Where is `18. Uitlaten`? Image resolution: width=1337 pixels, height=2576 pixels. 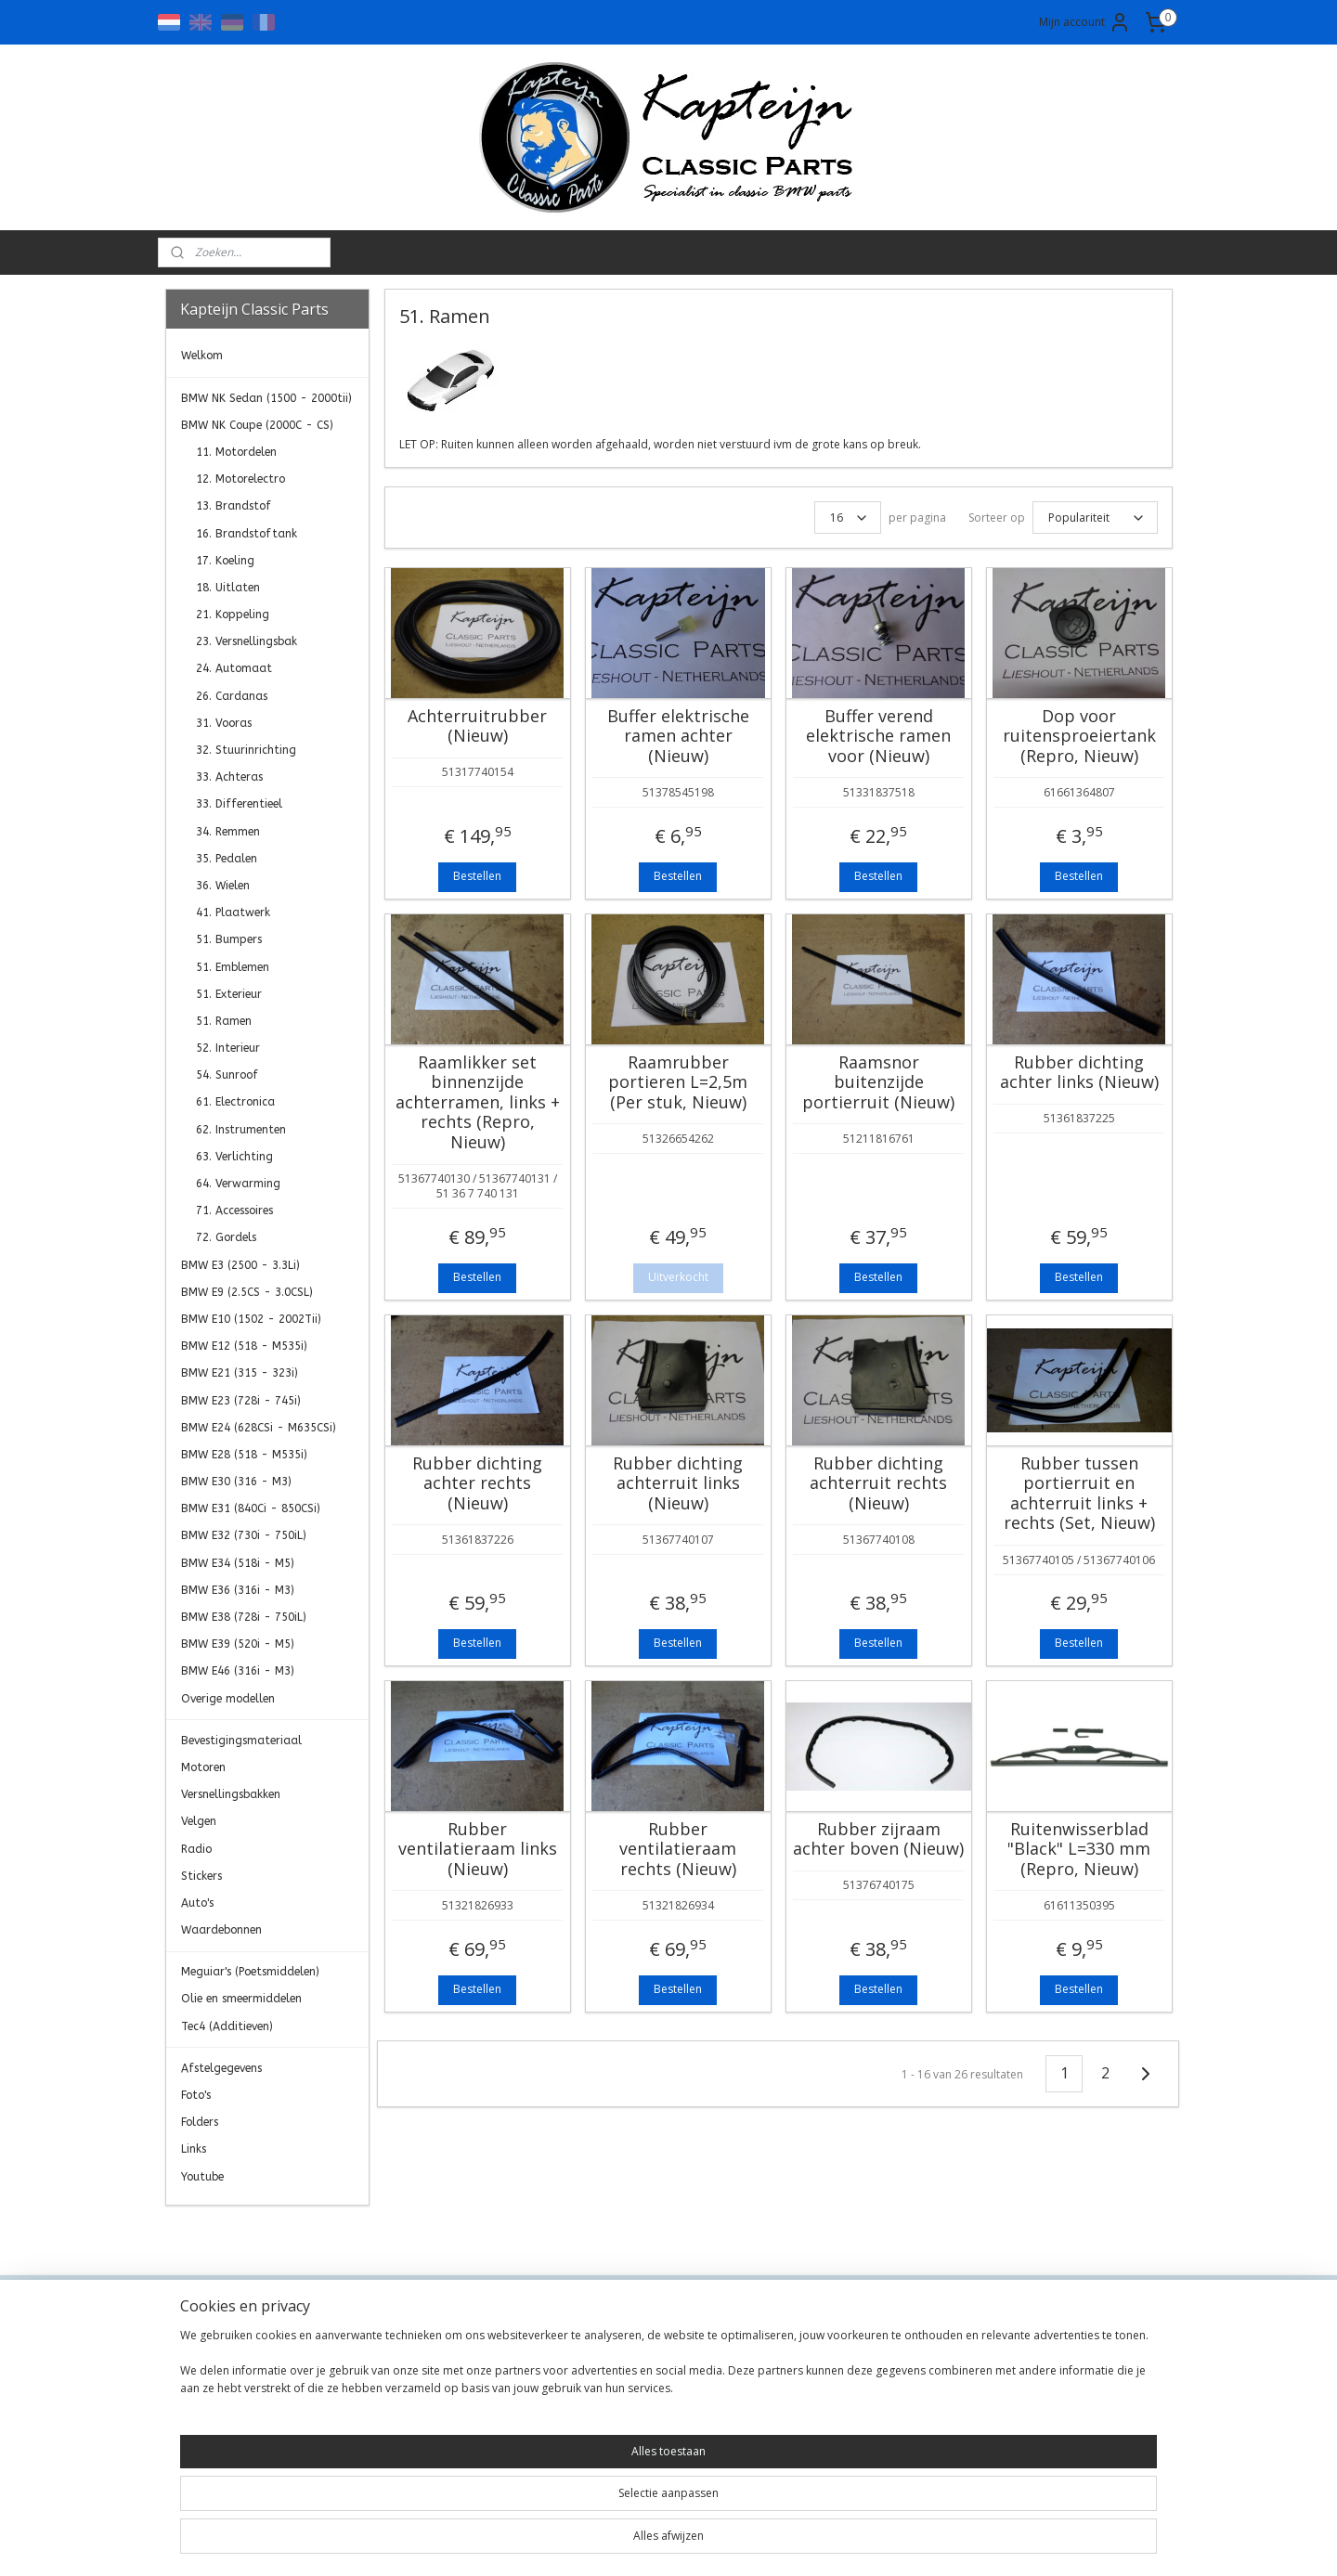 18. Uitlaten is located at coordinates (228, 587).